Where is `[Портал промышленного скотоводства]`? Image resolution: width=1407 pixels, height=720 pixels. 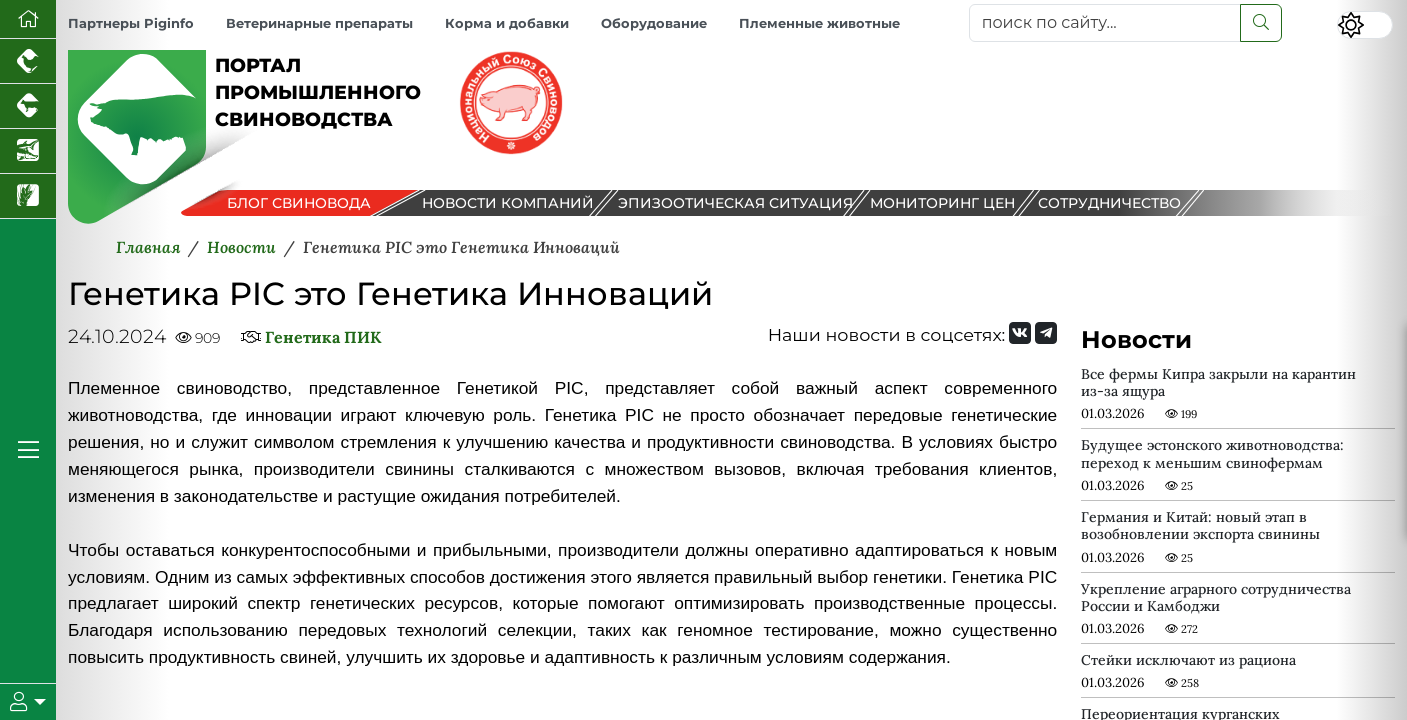 [Портал промышленного скотоводства] is located at coordinates (28, 106).